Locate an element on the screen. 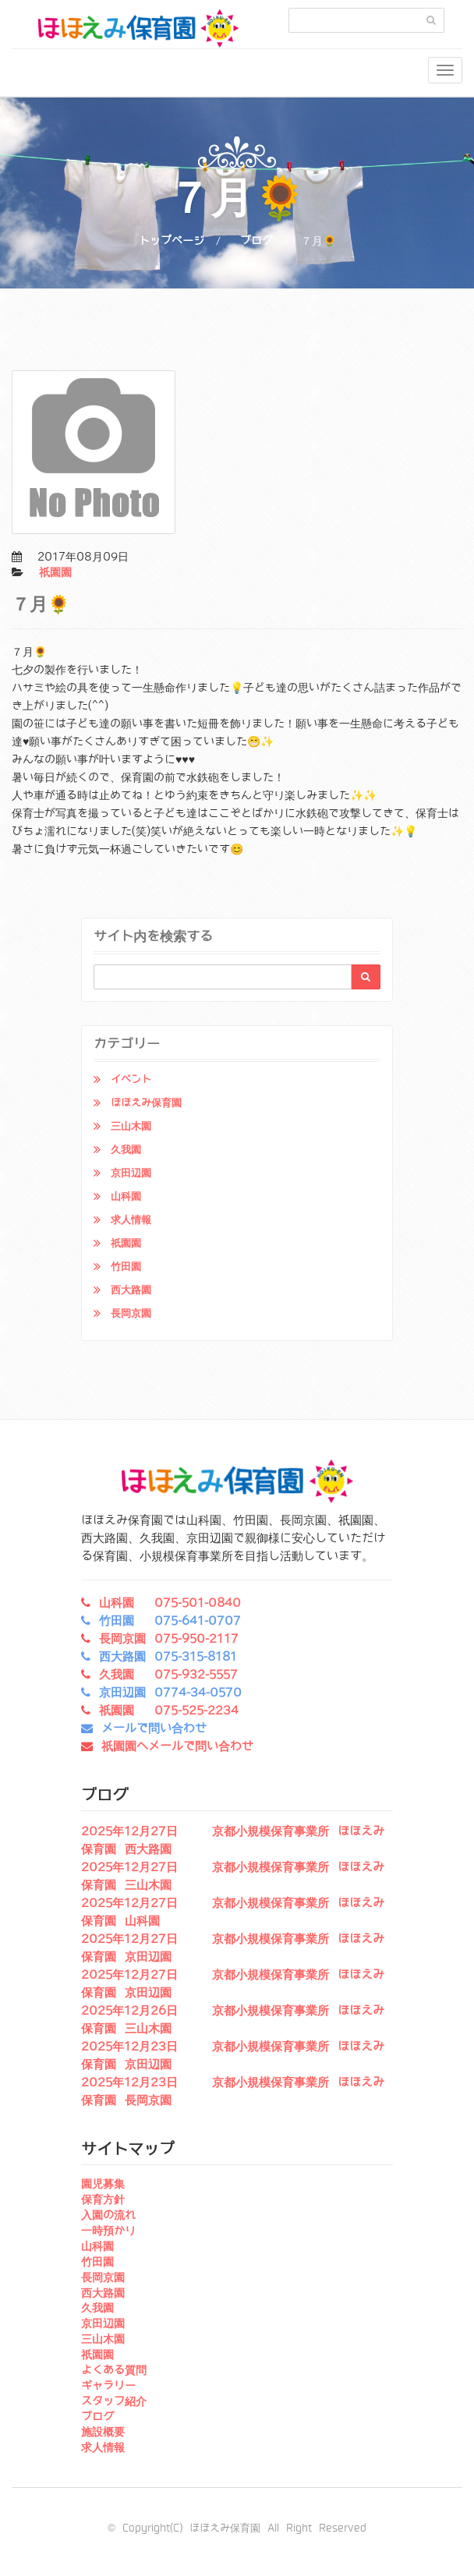 The image size is (474, 2576). 三山木園 is located at coordinates (131, 1126).